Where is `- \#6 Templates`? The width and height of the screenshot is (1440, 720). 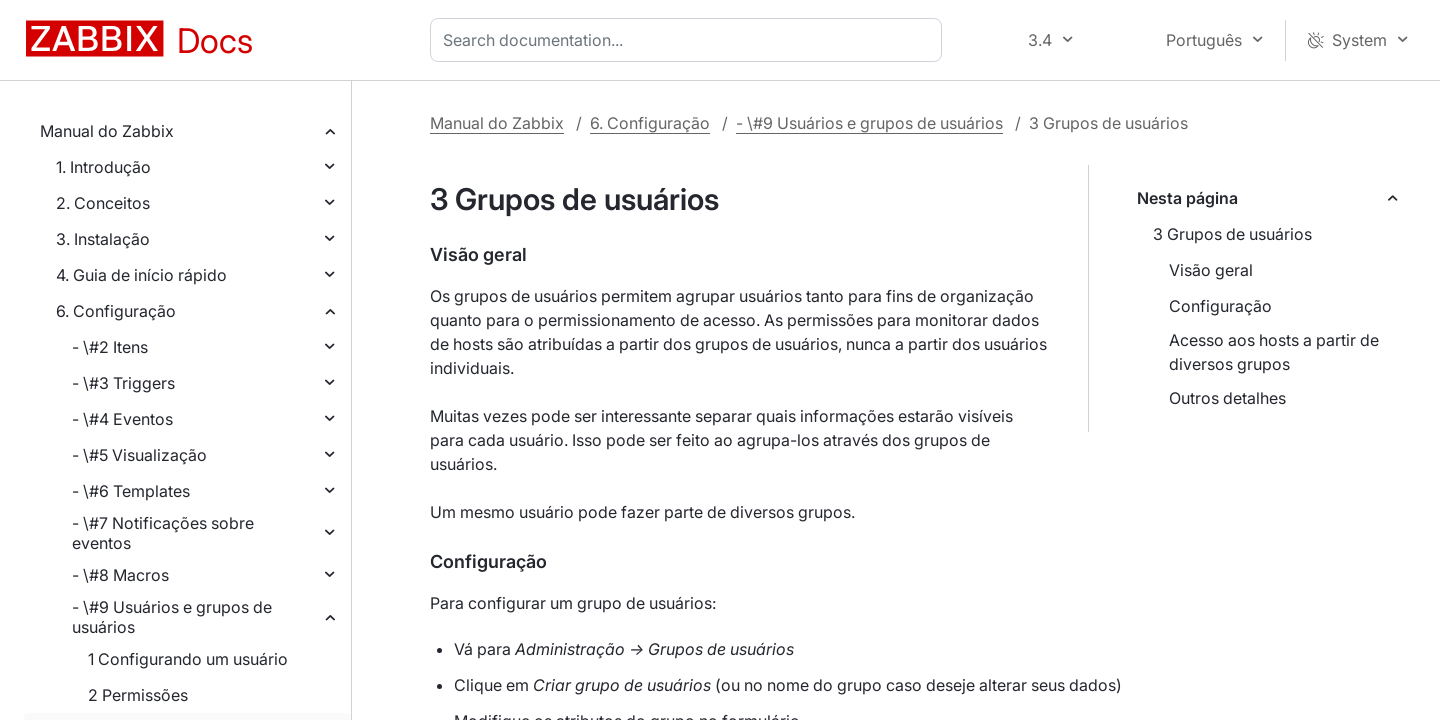 - \#6 Templates is located at coordinates (131, 491).